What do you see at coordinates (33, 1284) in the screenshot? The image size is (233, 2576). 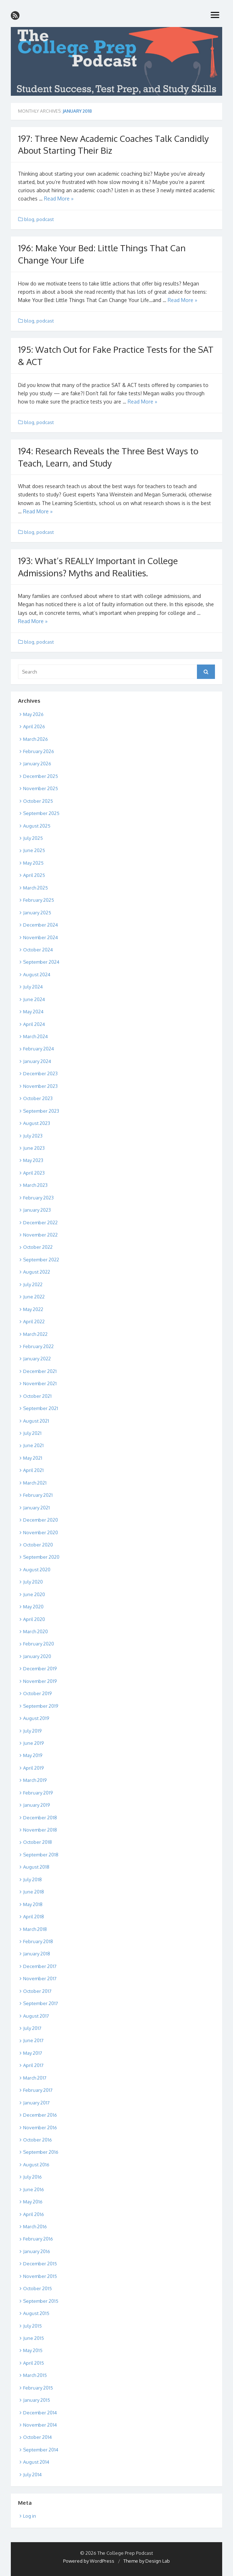 I see `July 2022` at bounding box center [33, 1284].